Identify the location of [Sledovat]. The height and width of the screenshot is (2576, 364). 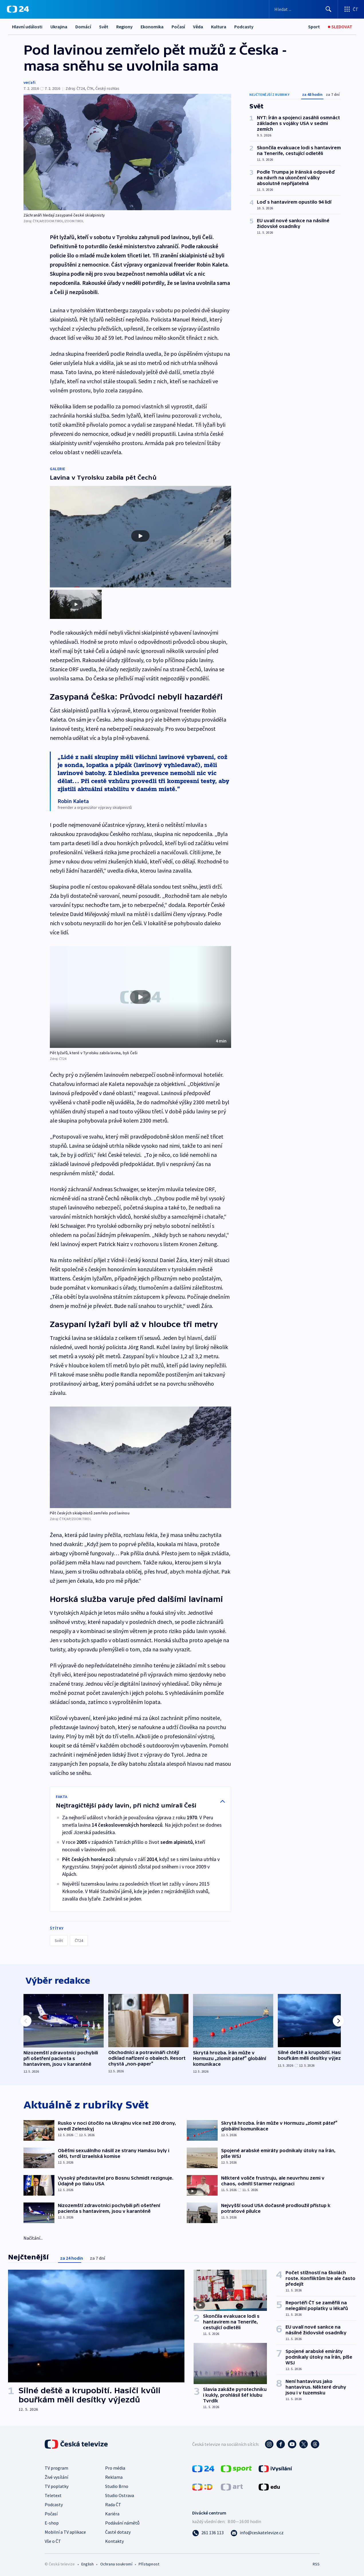
(340, 27).